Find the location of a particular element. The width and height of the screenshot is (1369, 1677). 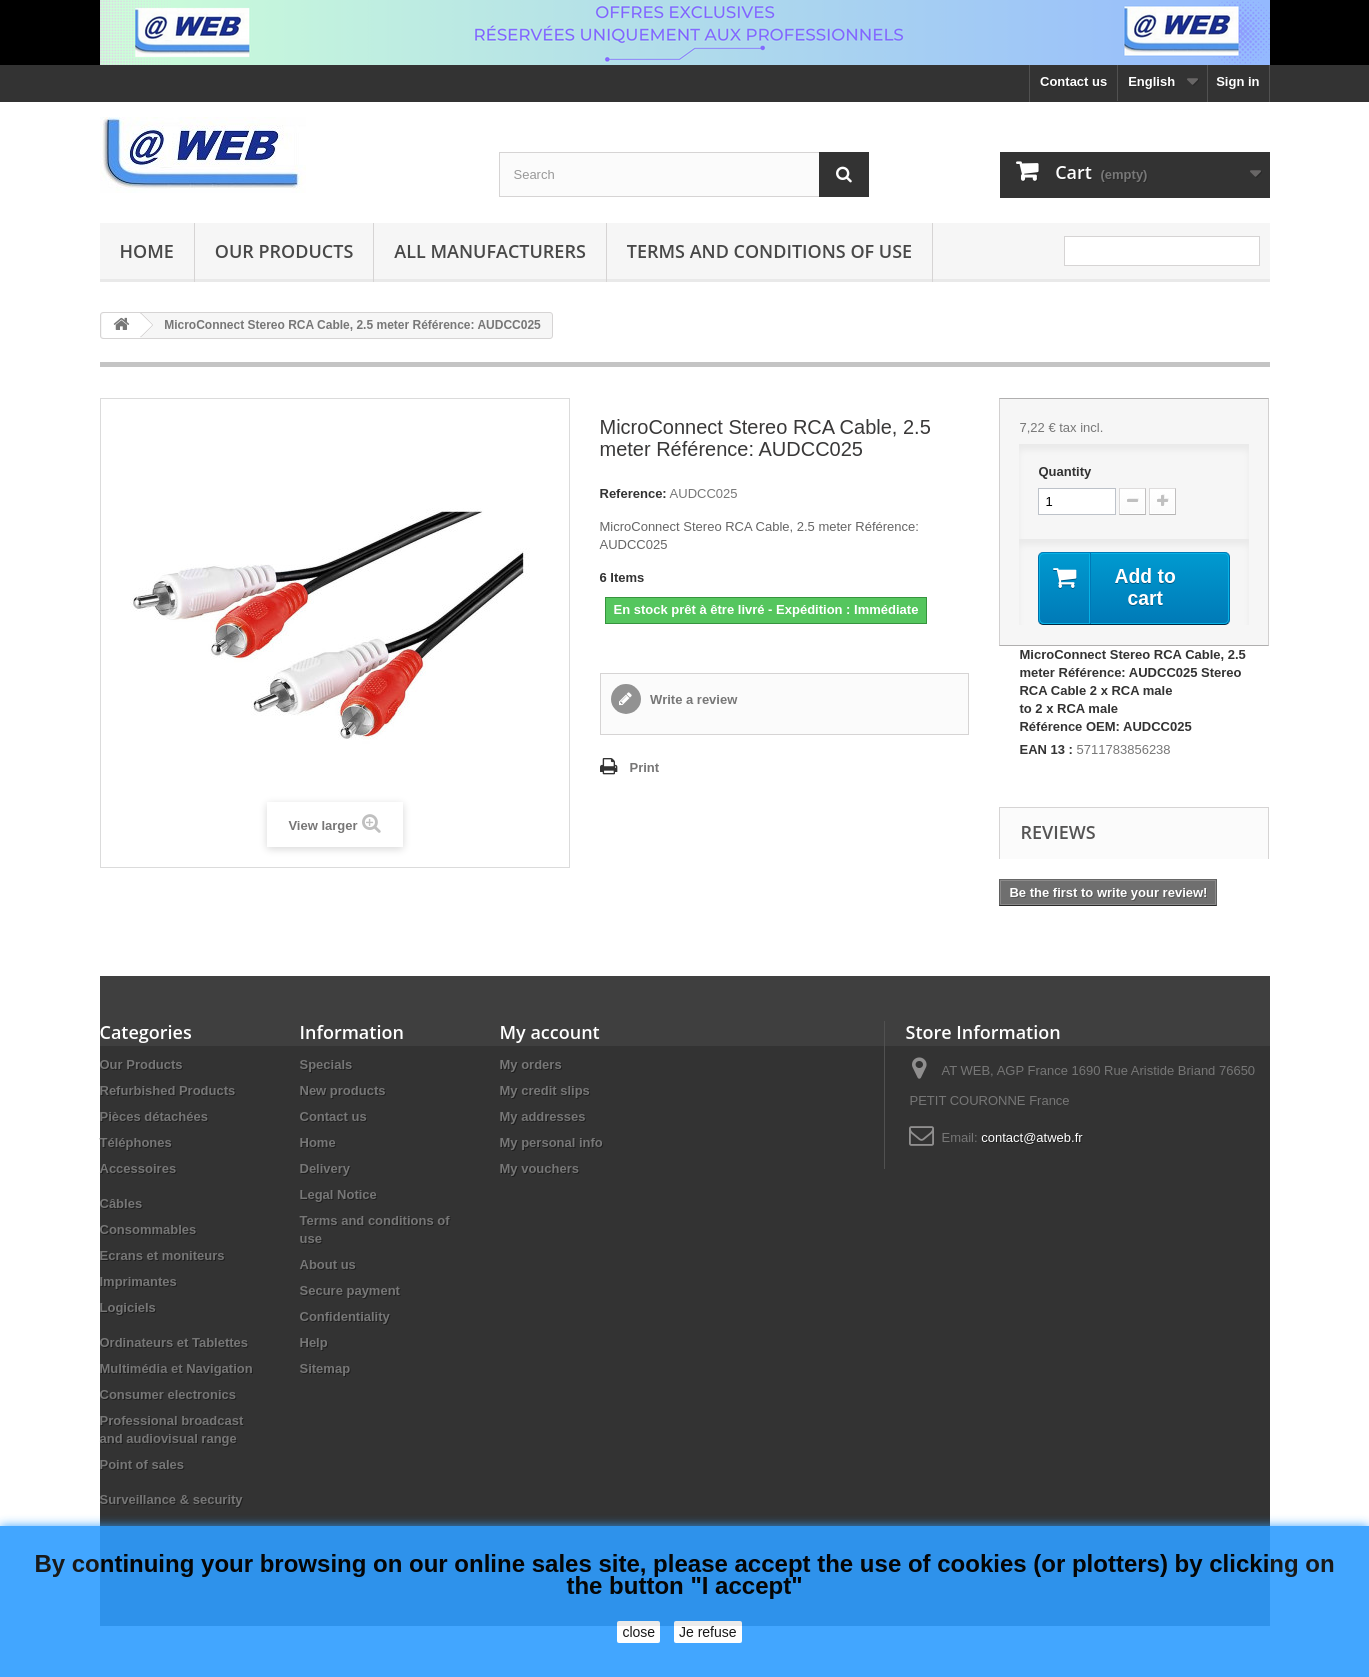

Help is located at coordinates (314, 1343).